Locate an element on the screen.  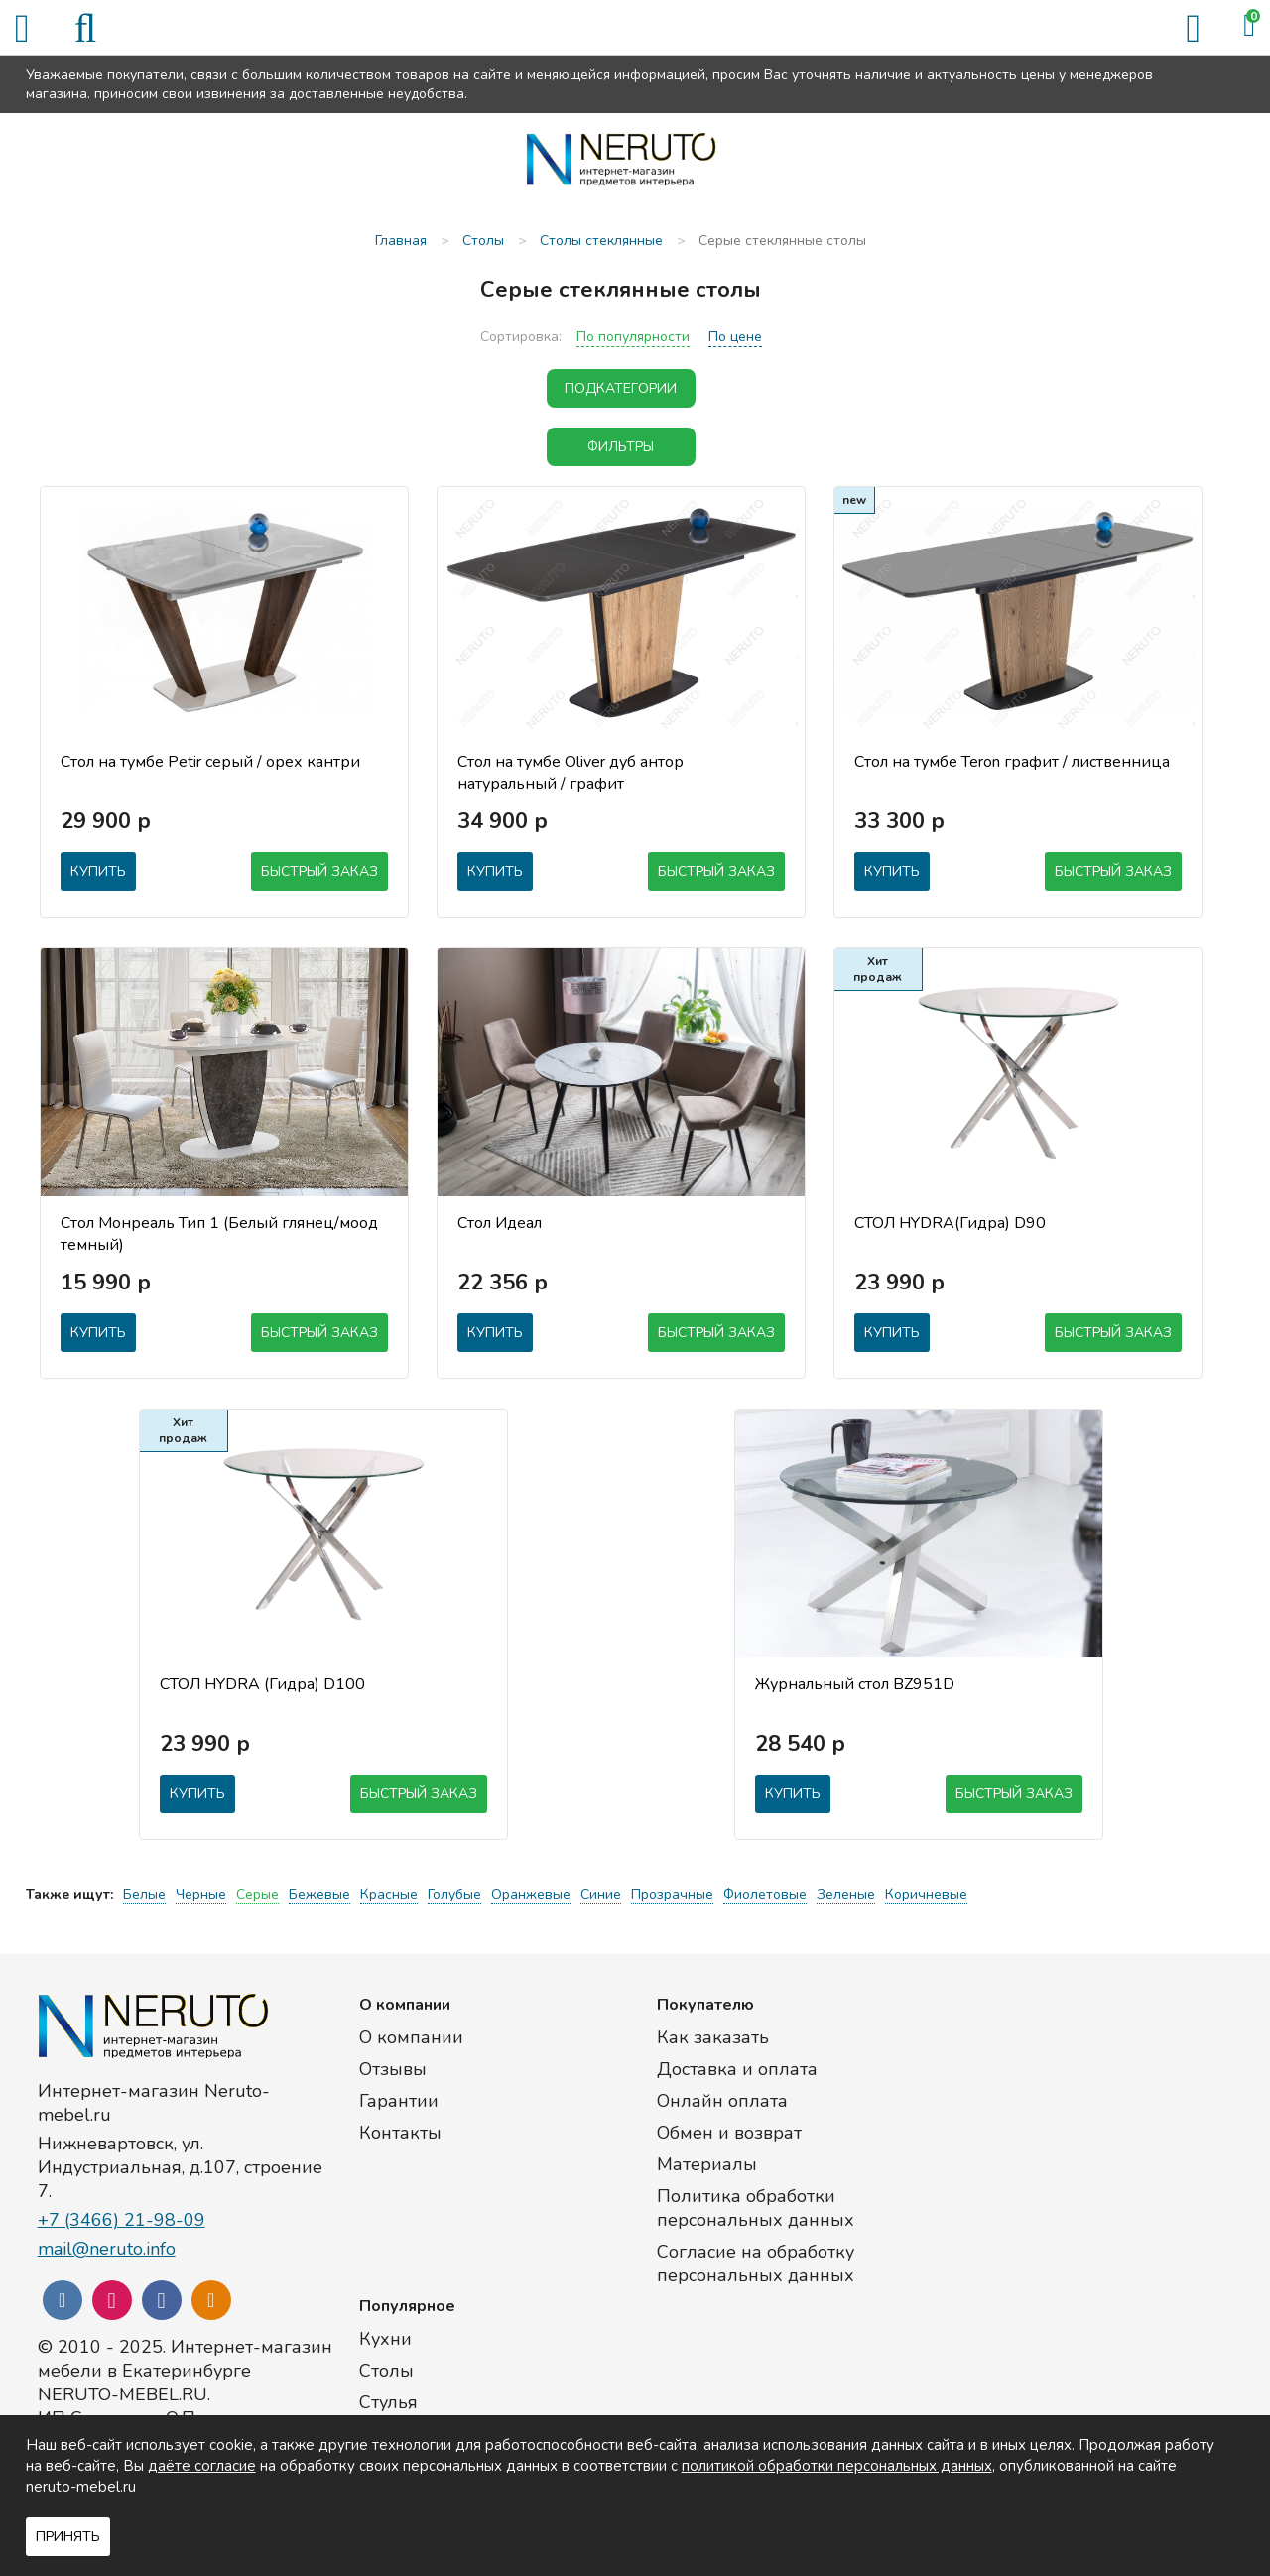
Зеленые is located at coordinates (846, 1894).